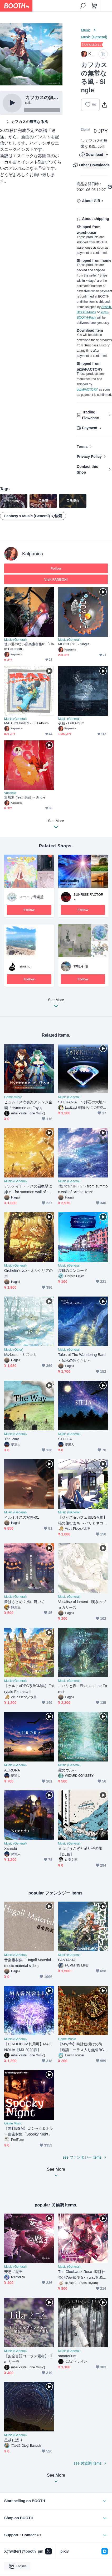  What do you see at coordinates (25, 966) in the screenshot?
I see `siroimu` at bounding box center [25, 966].